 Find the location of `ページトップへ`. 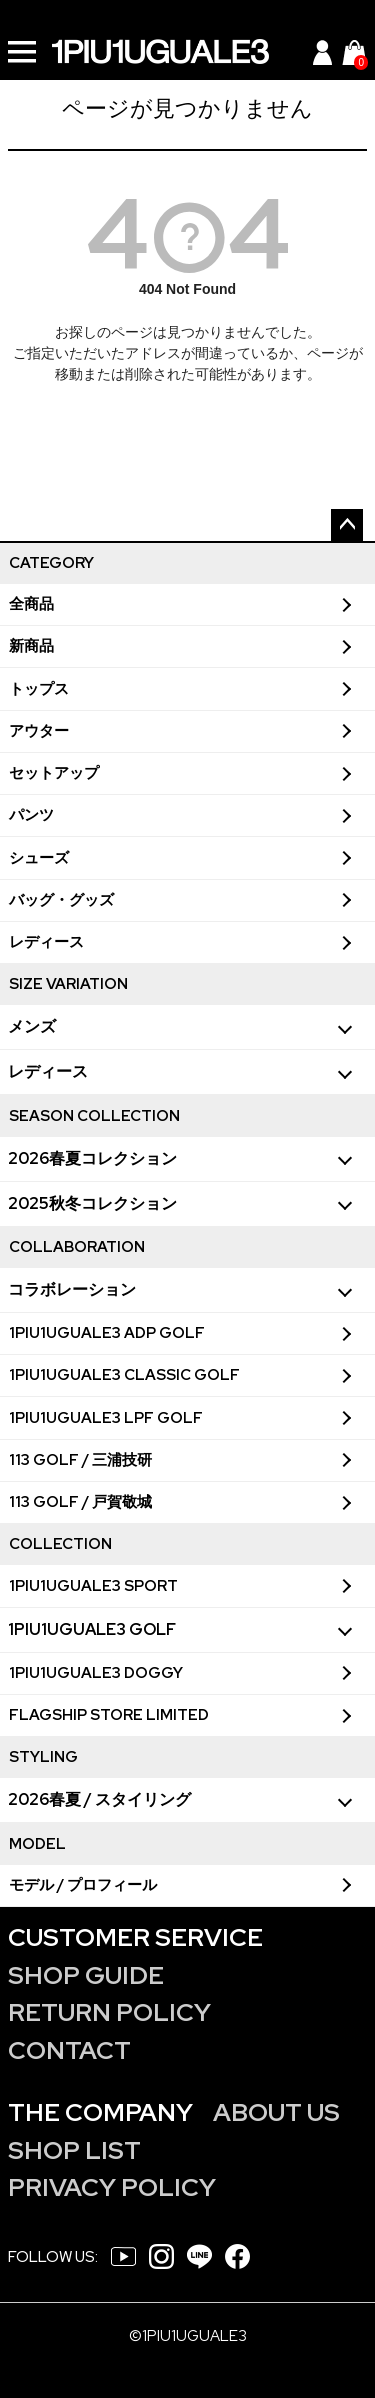

ページトップへ is located at coordinates (347, 525).